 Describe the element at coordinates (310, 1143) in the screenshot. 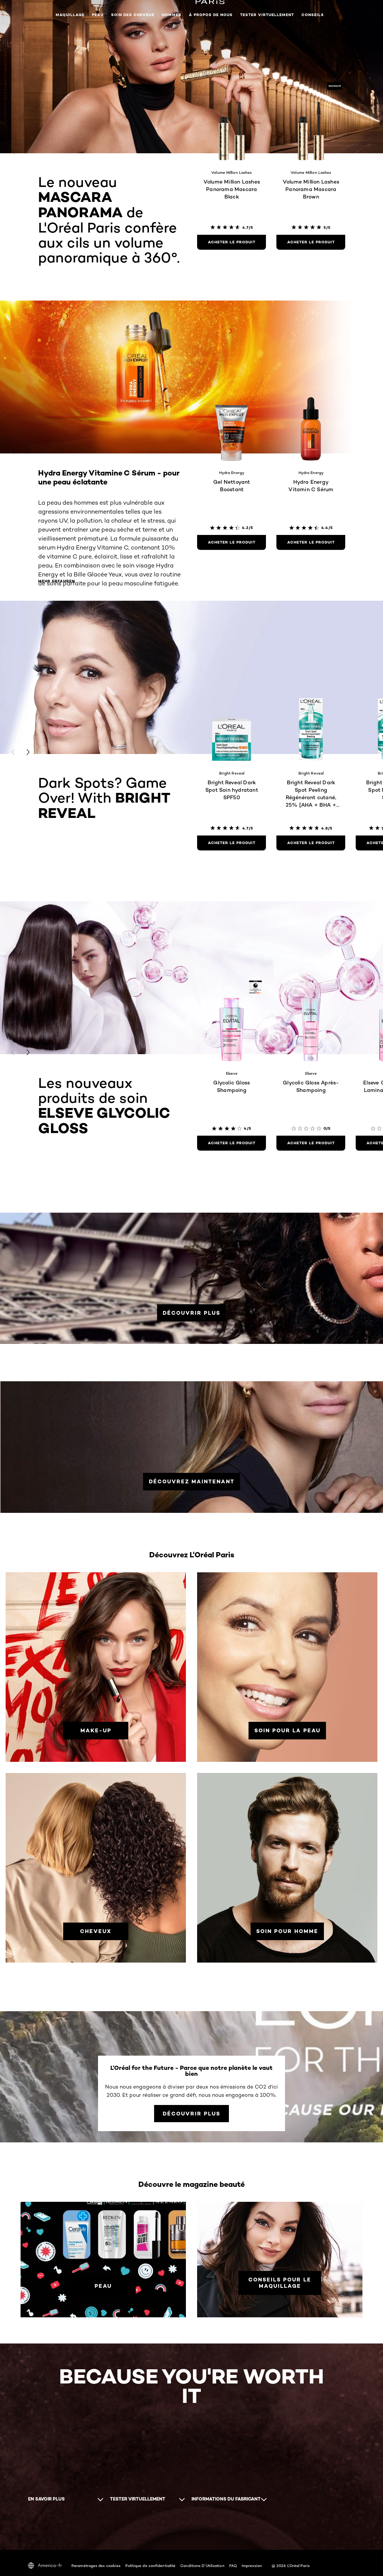

I see `[Acheter le produit Glycolic Gloss Après-Shampoing]` at that location.